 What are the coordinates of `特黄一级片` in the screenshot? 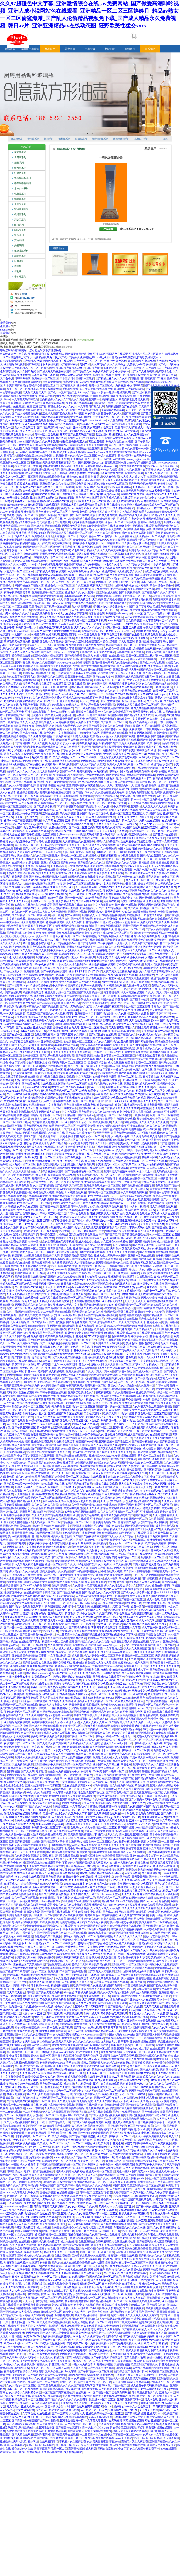 It's located at (134, 1069).